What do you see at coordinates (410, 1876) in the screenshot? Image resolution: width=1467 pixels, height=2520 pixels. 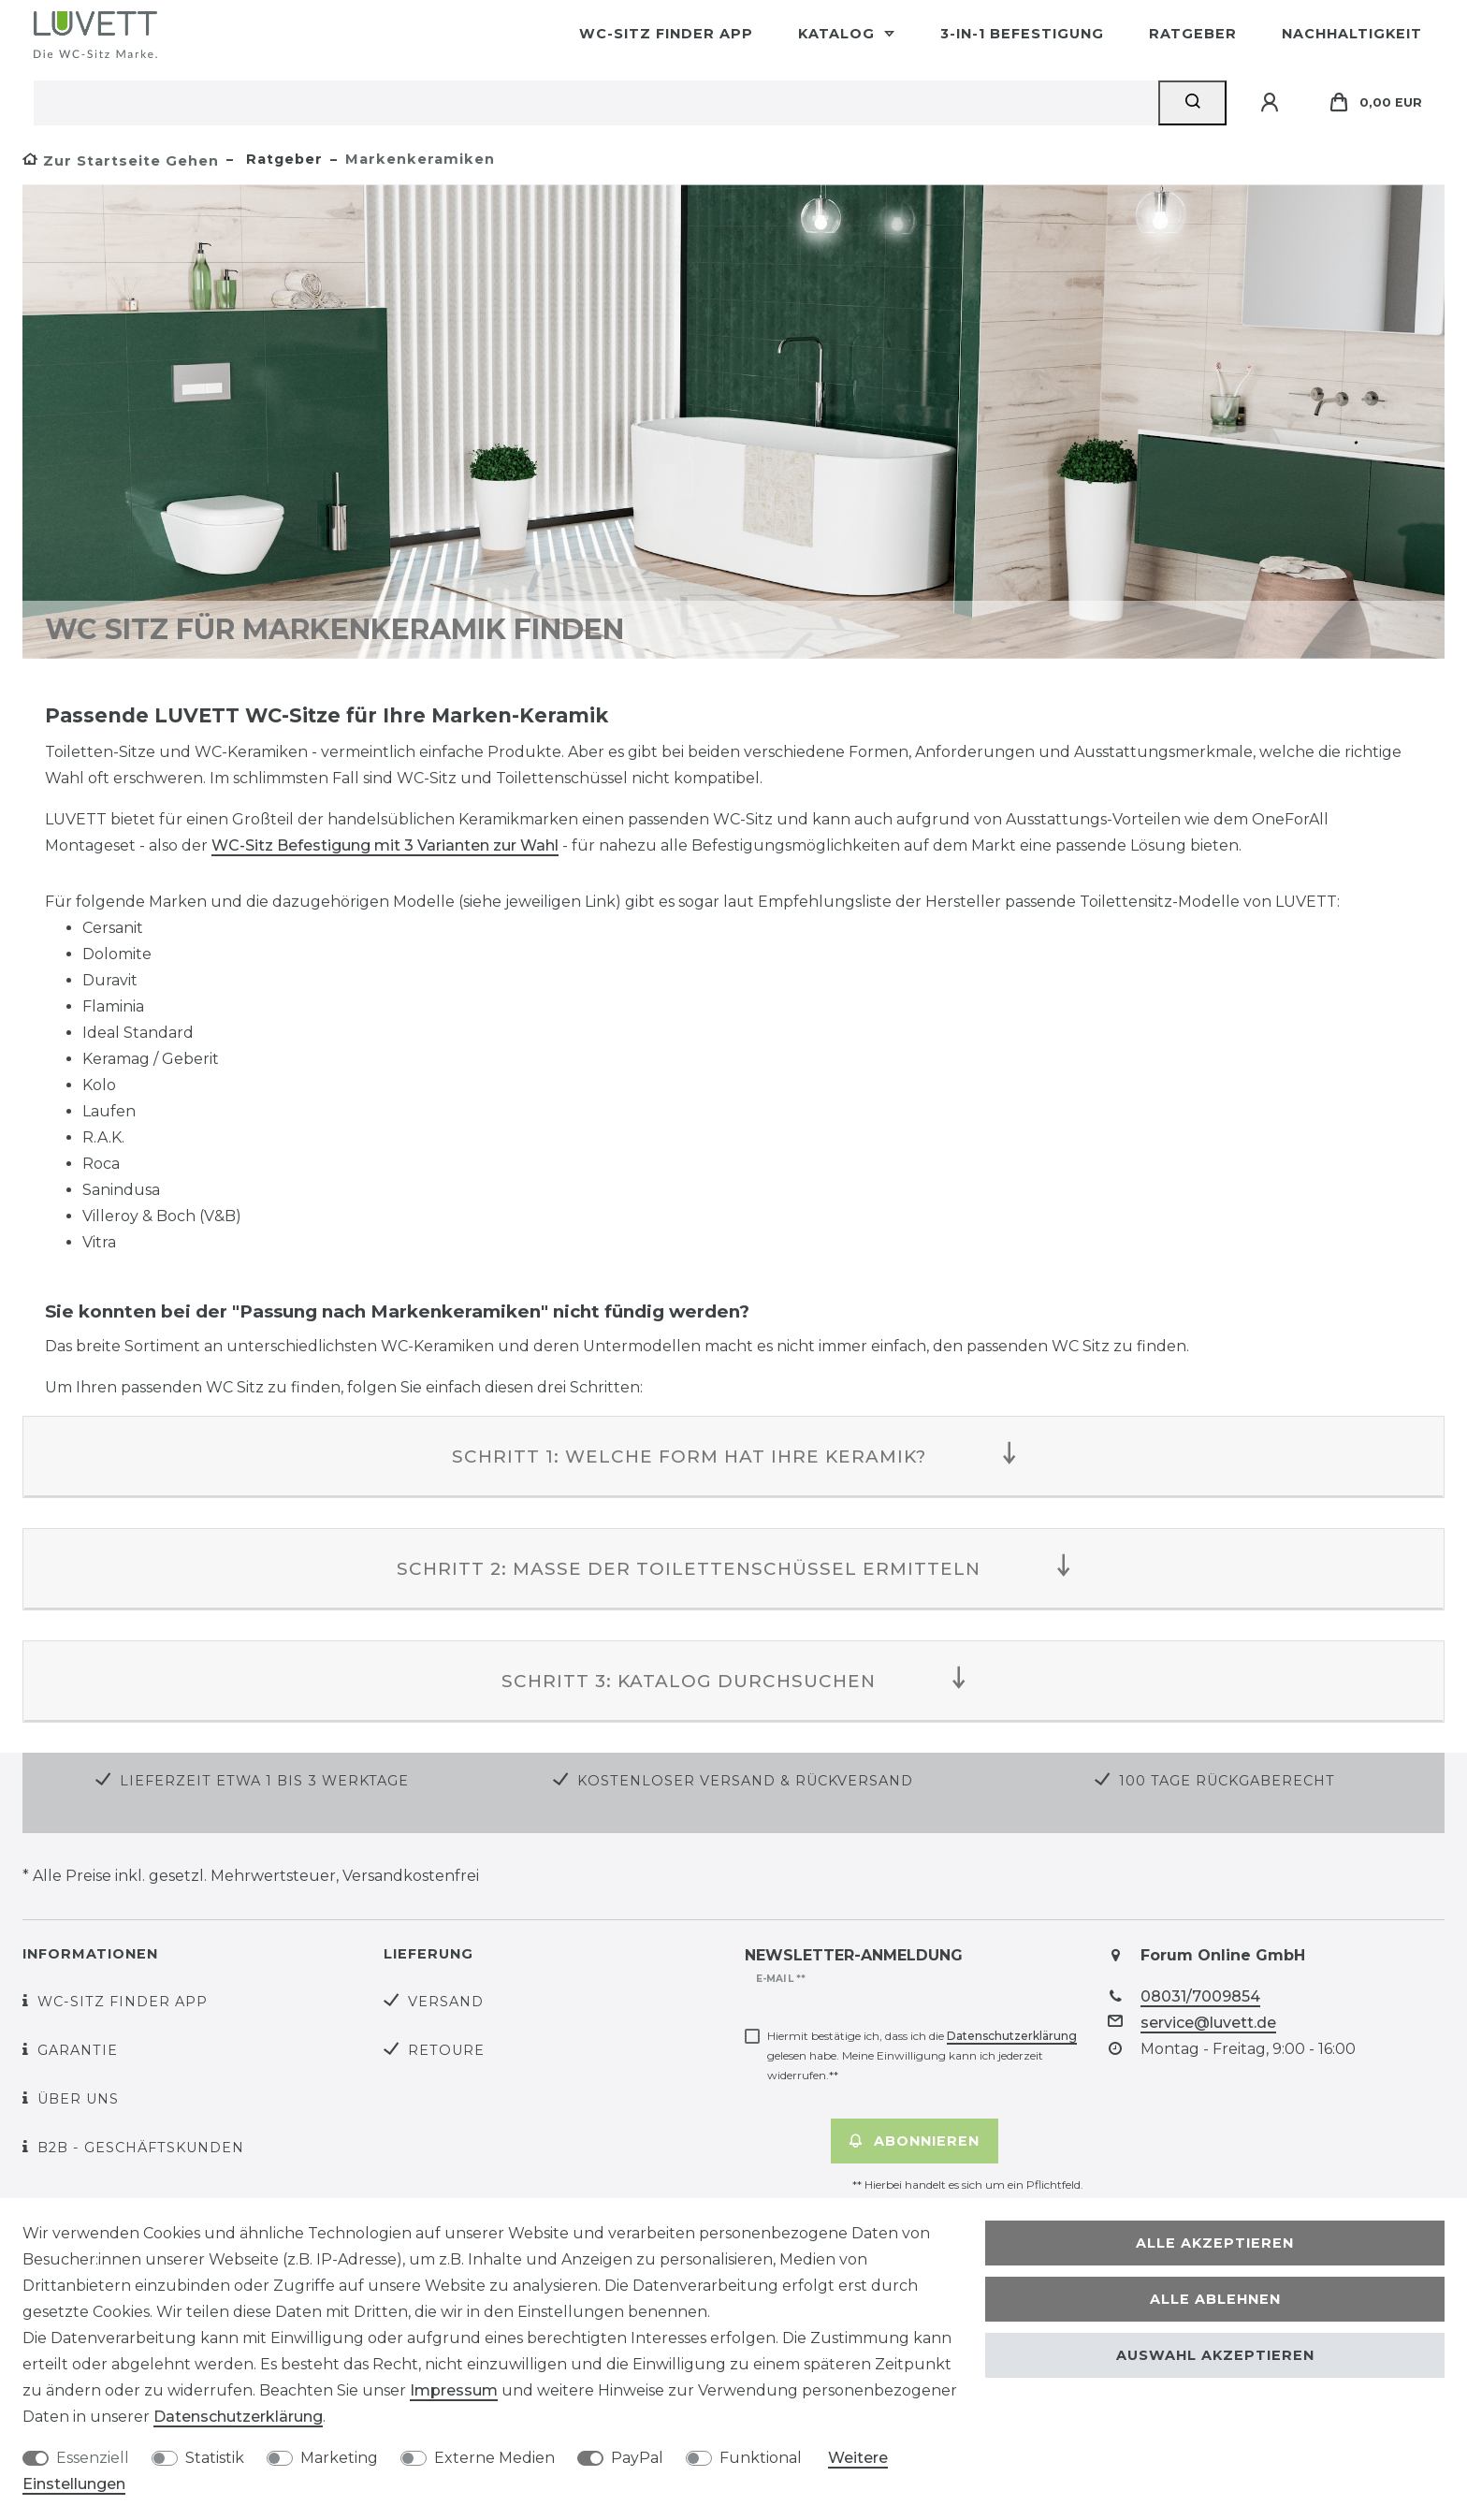 I see `Versandkostenfrei` at bounding box center [410, 1876].